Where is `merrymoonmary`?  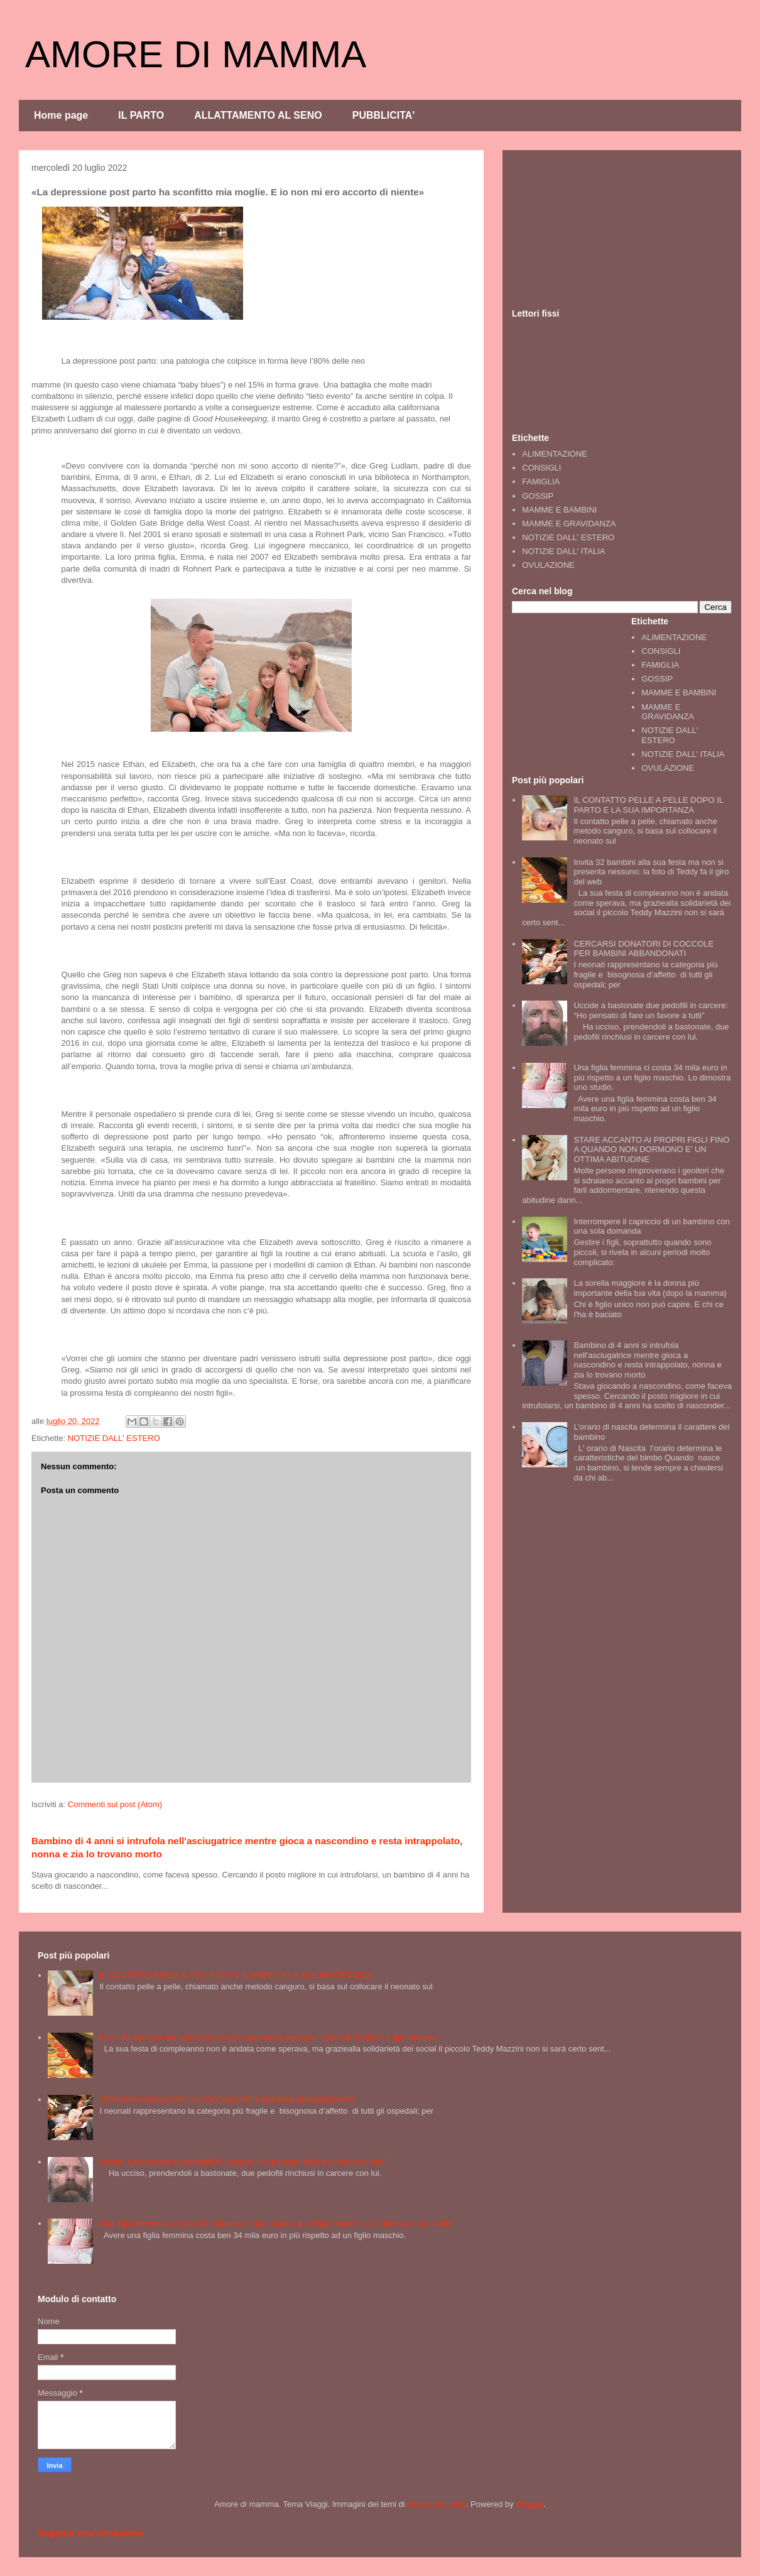 merrymoonmary is located at coordinates (436, 2504).